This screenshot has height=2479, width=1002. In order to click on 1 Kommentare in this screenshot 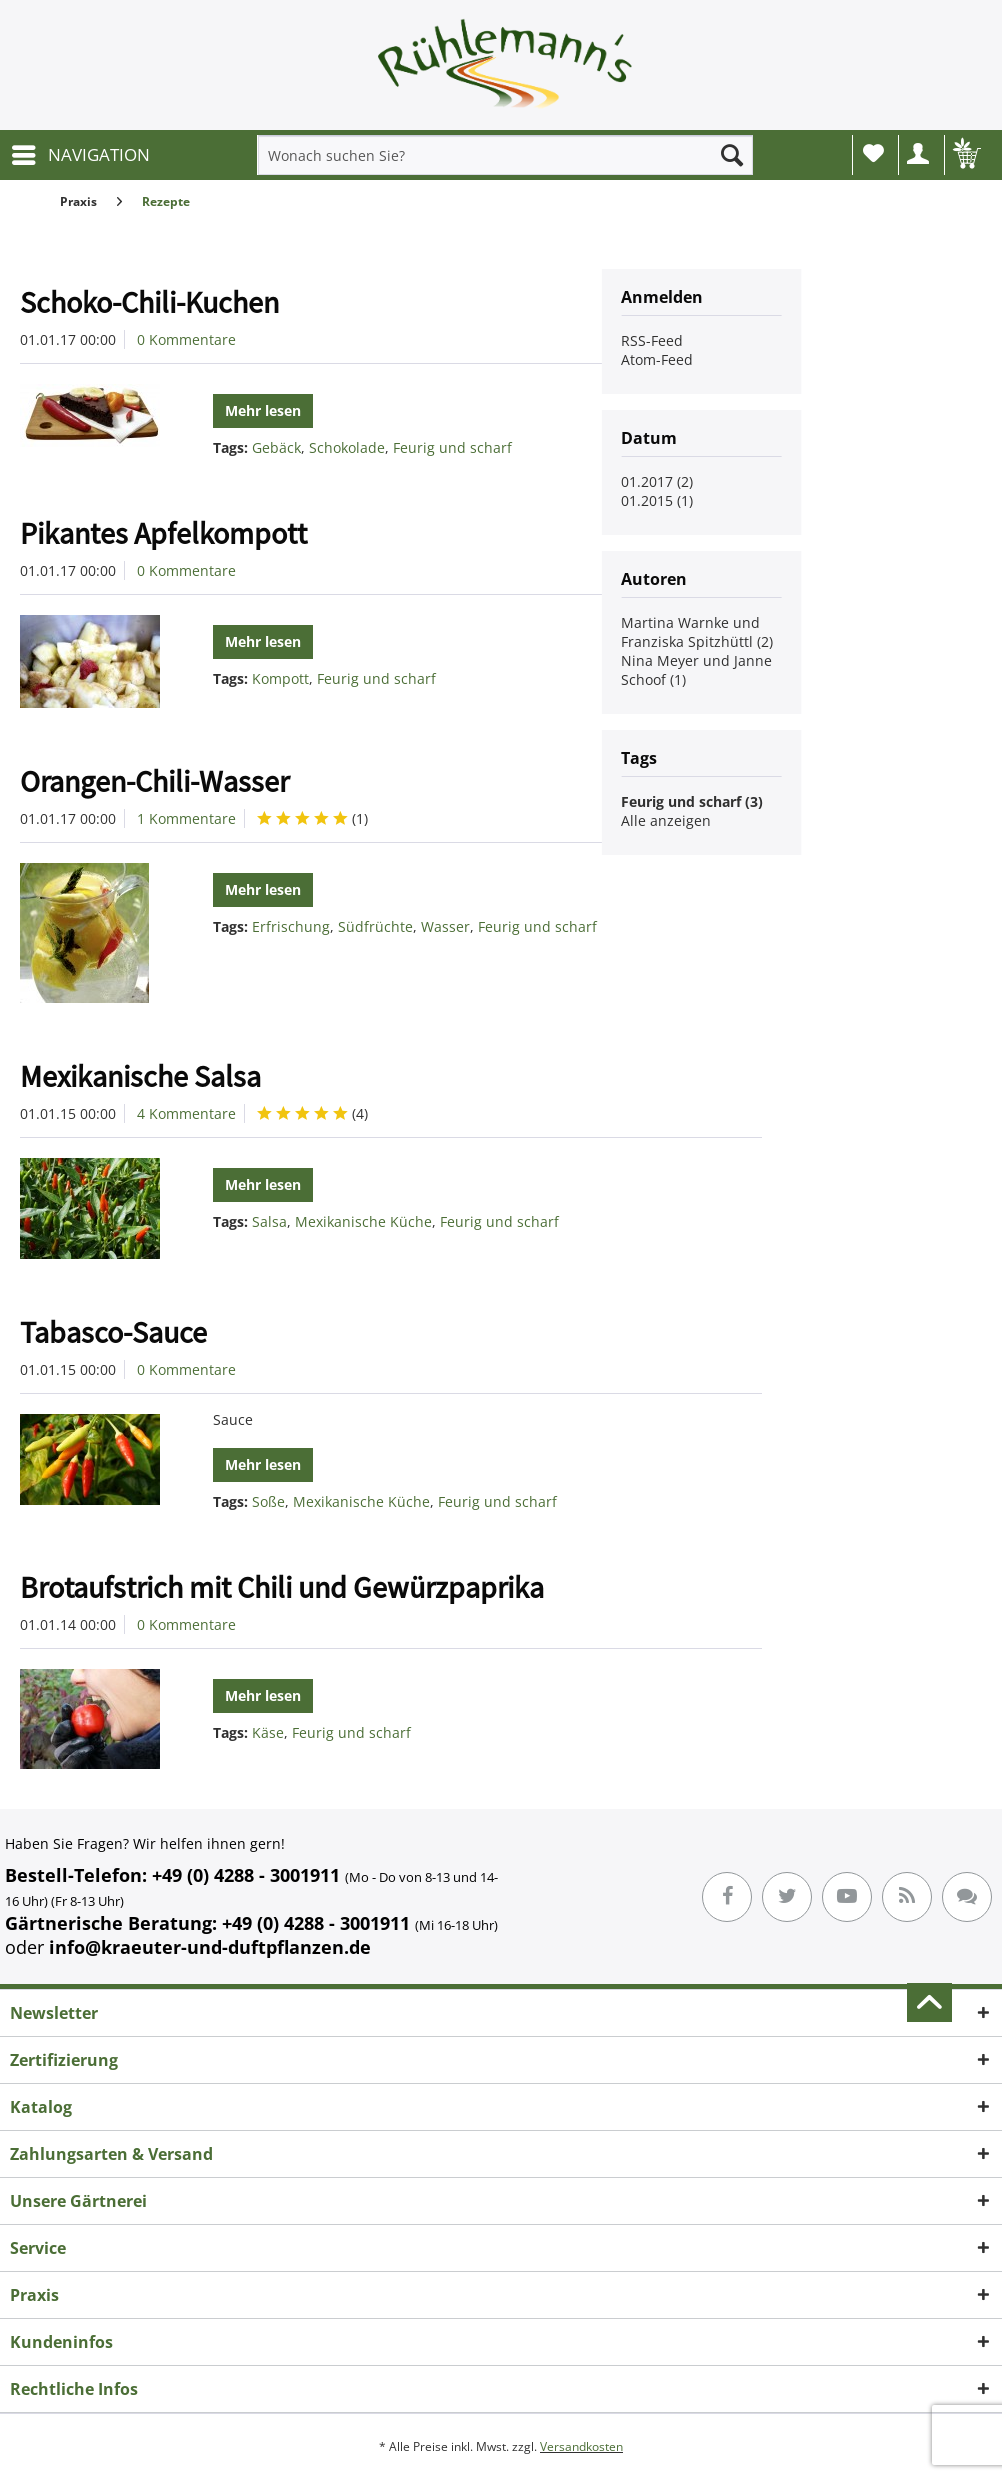, I will do `click(186, 818)`.